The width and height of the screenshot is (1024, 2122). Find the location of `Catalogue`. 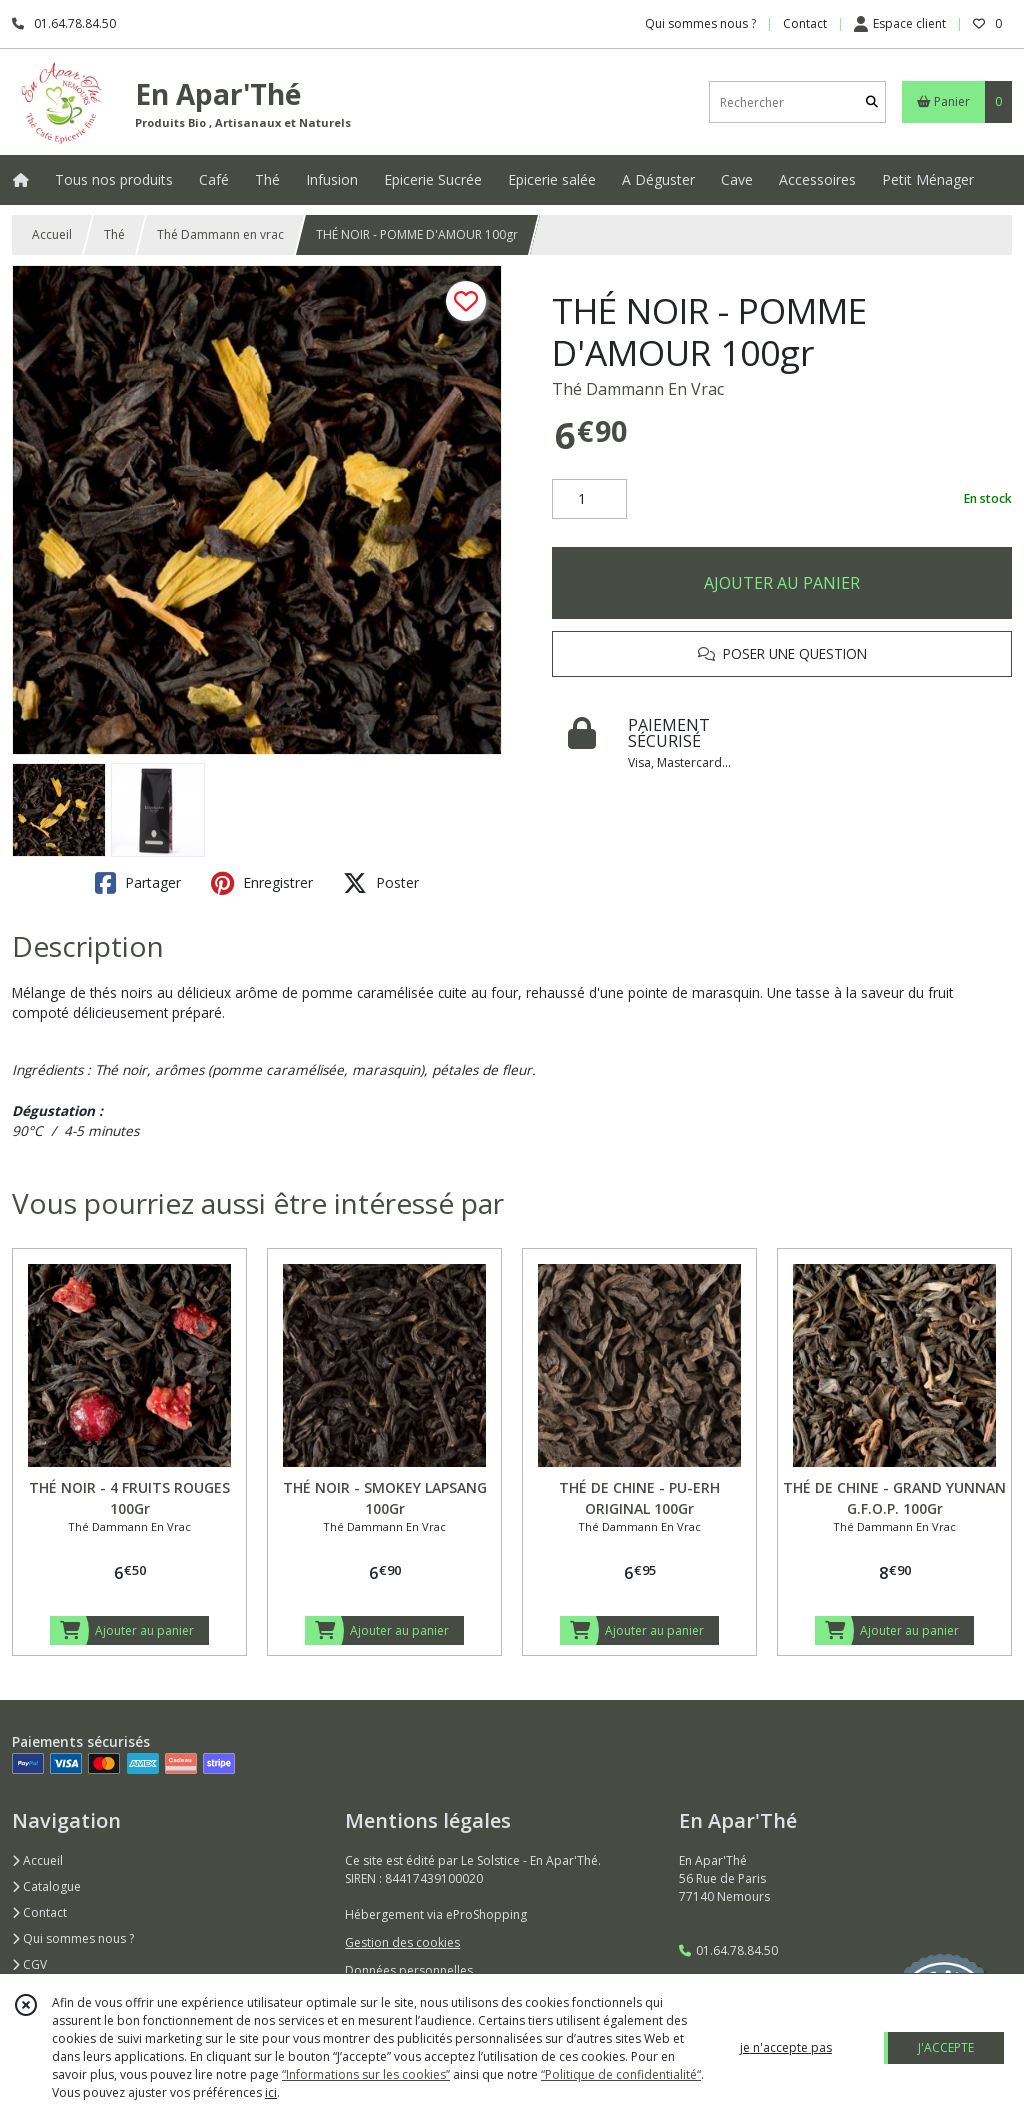

Catalogue is located at coordinates (46, 1886).